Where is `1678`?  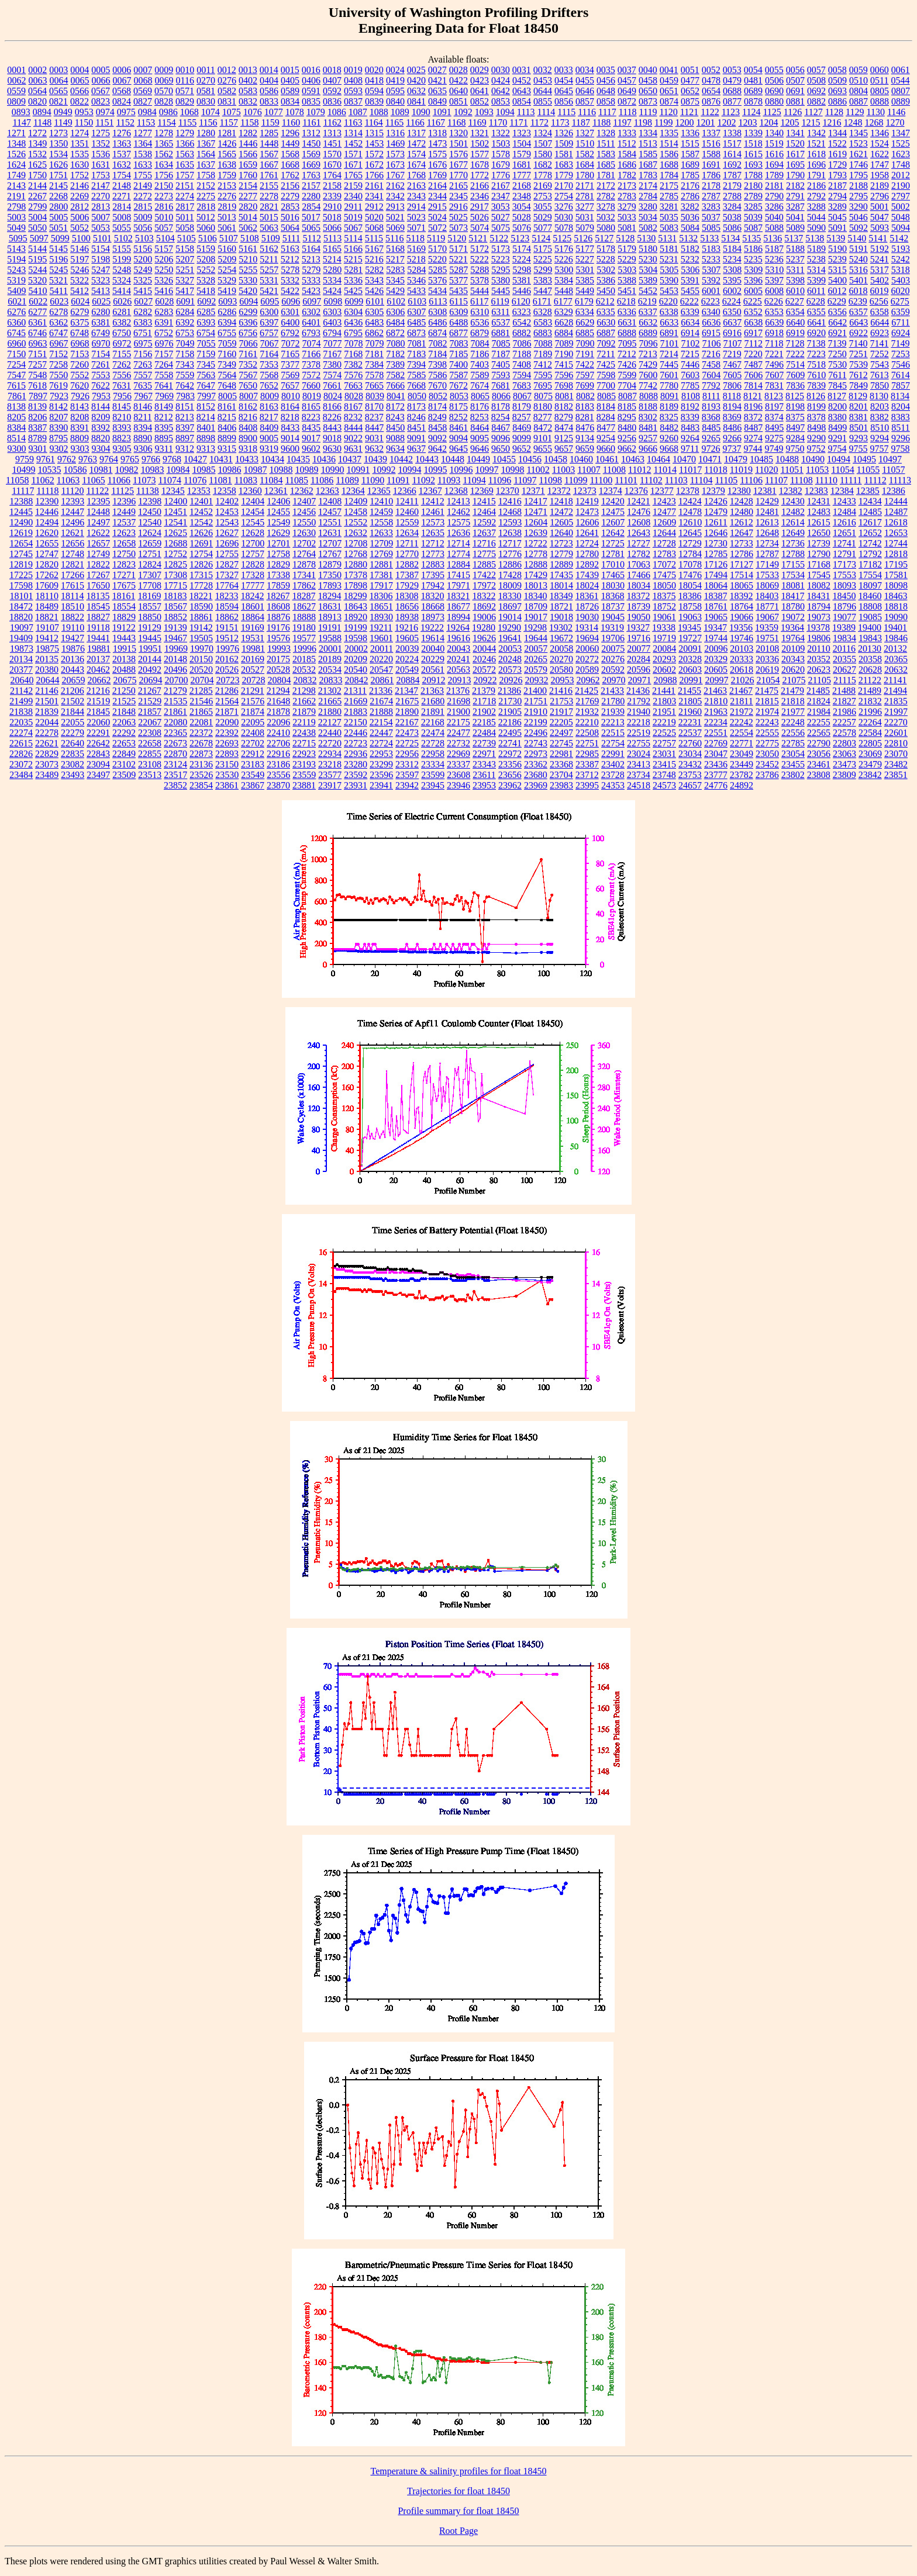 1678 is located at coordinates (479, 165).